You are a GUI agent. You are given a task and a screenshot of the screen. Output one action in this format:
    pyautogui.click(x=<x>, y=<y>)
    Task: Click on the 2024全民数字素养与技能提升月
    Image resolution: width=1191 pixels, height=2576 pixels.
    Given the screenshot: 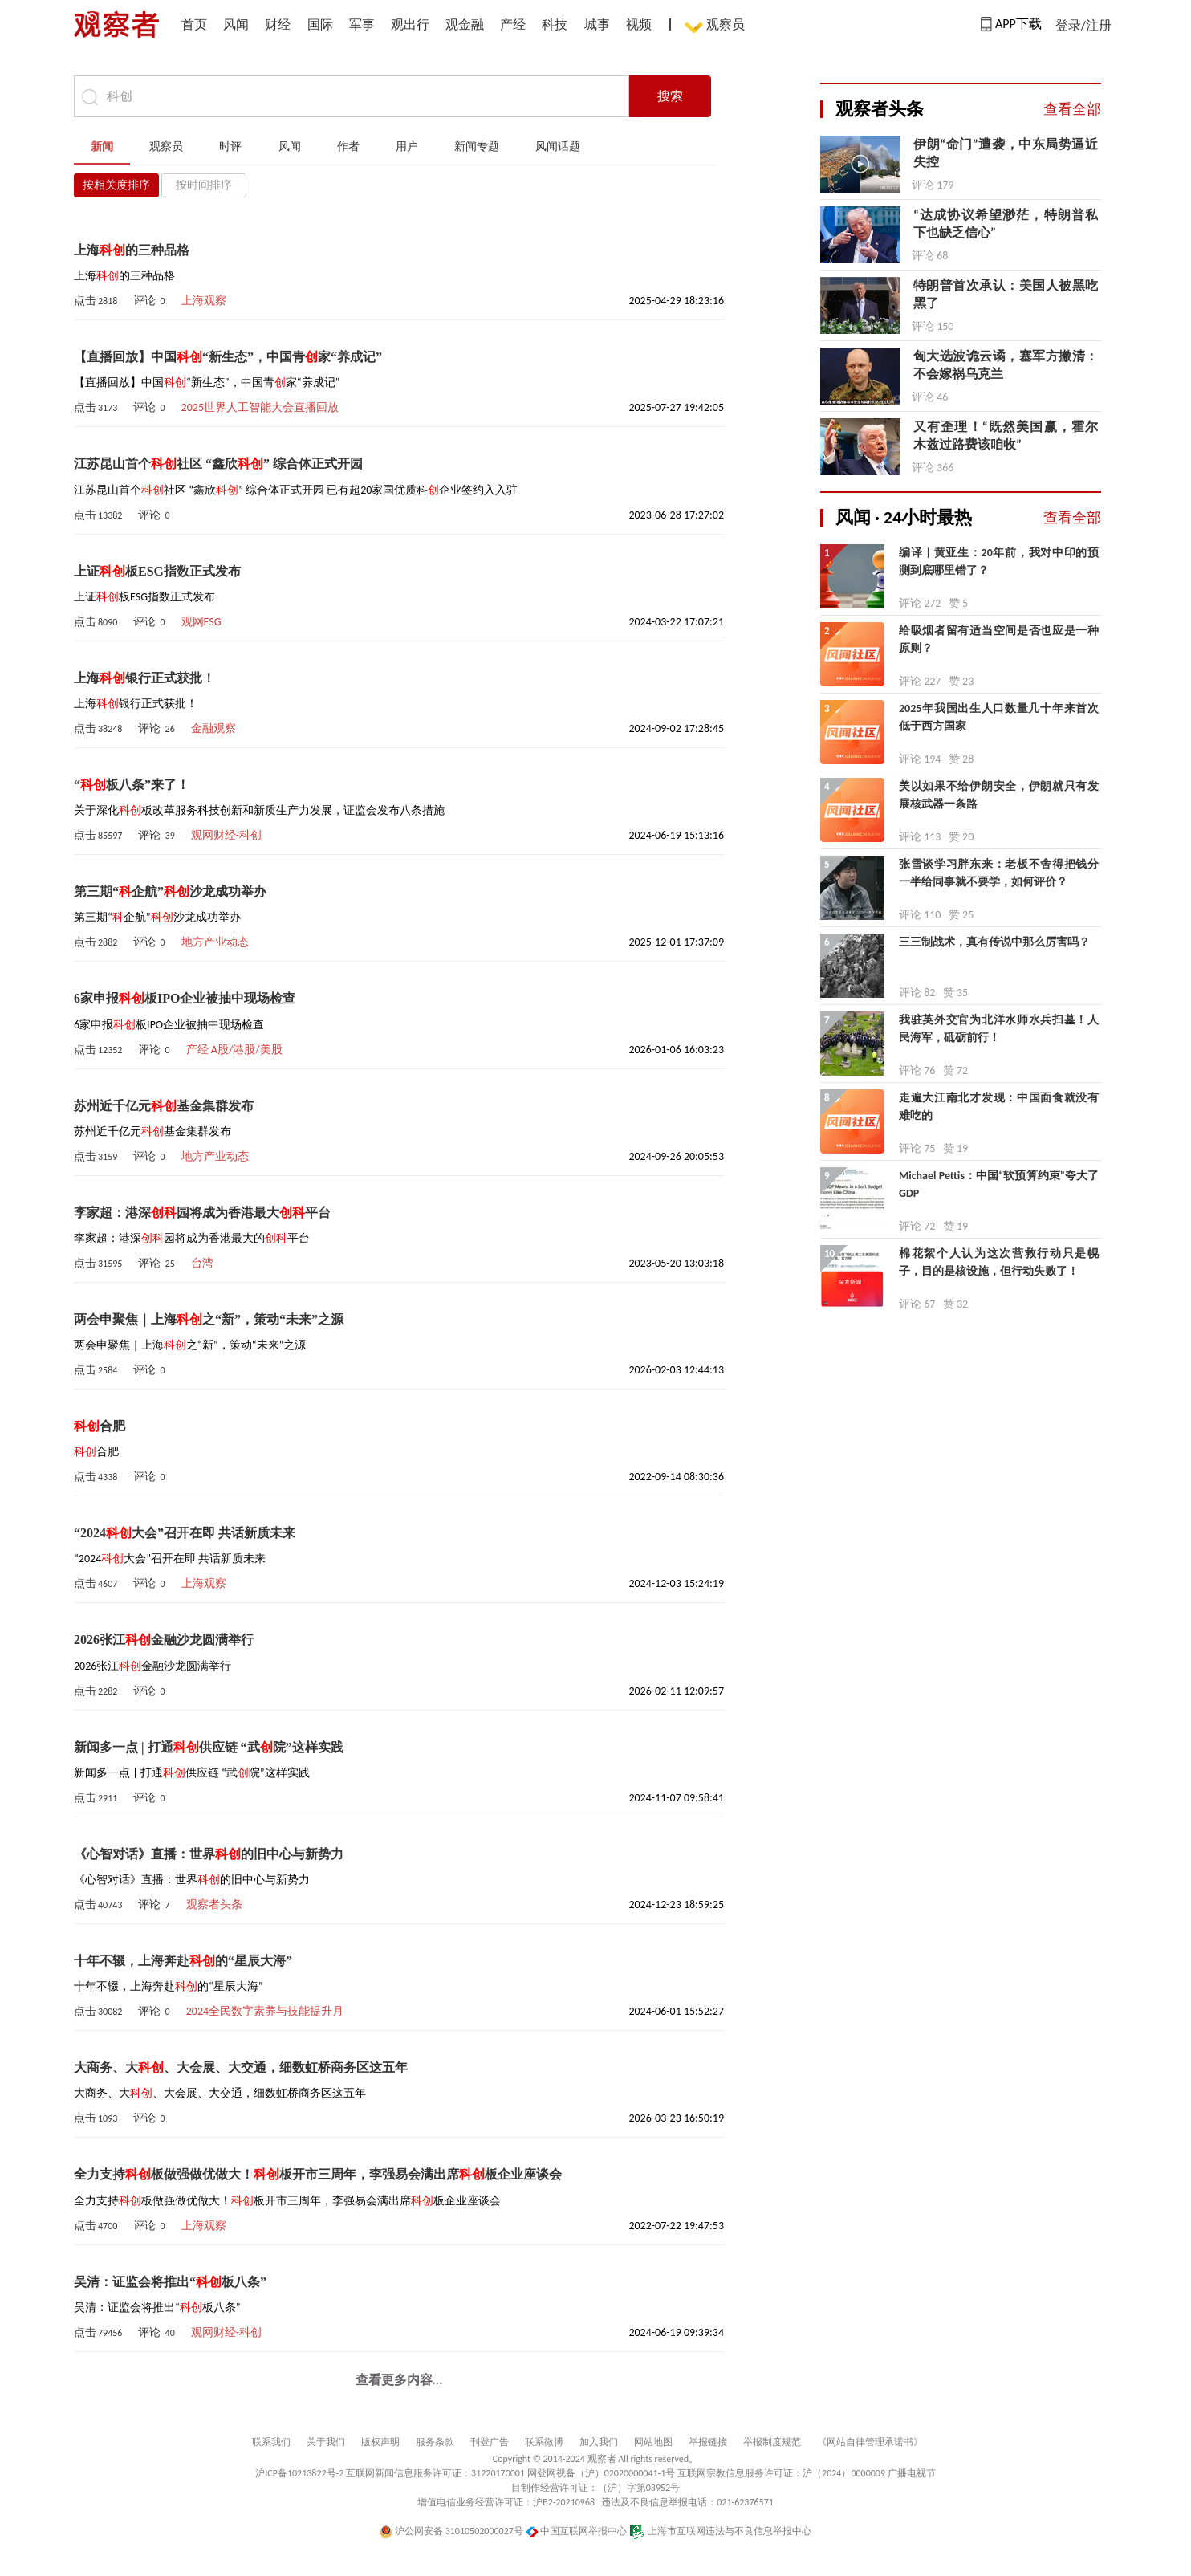 What is the action you would take?
    pyautogui.click(x=264, y=2011)
    